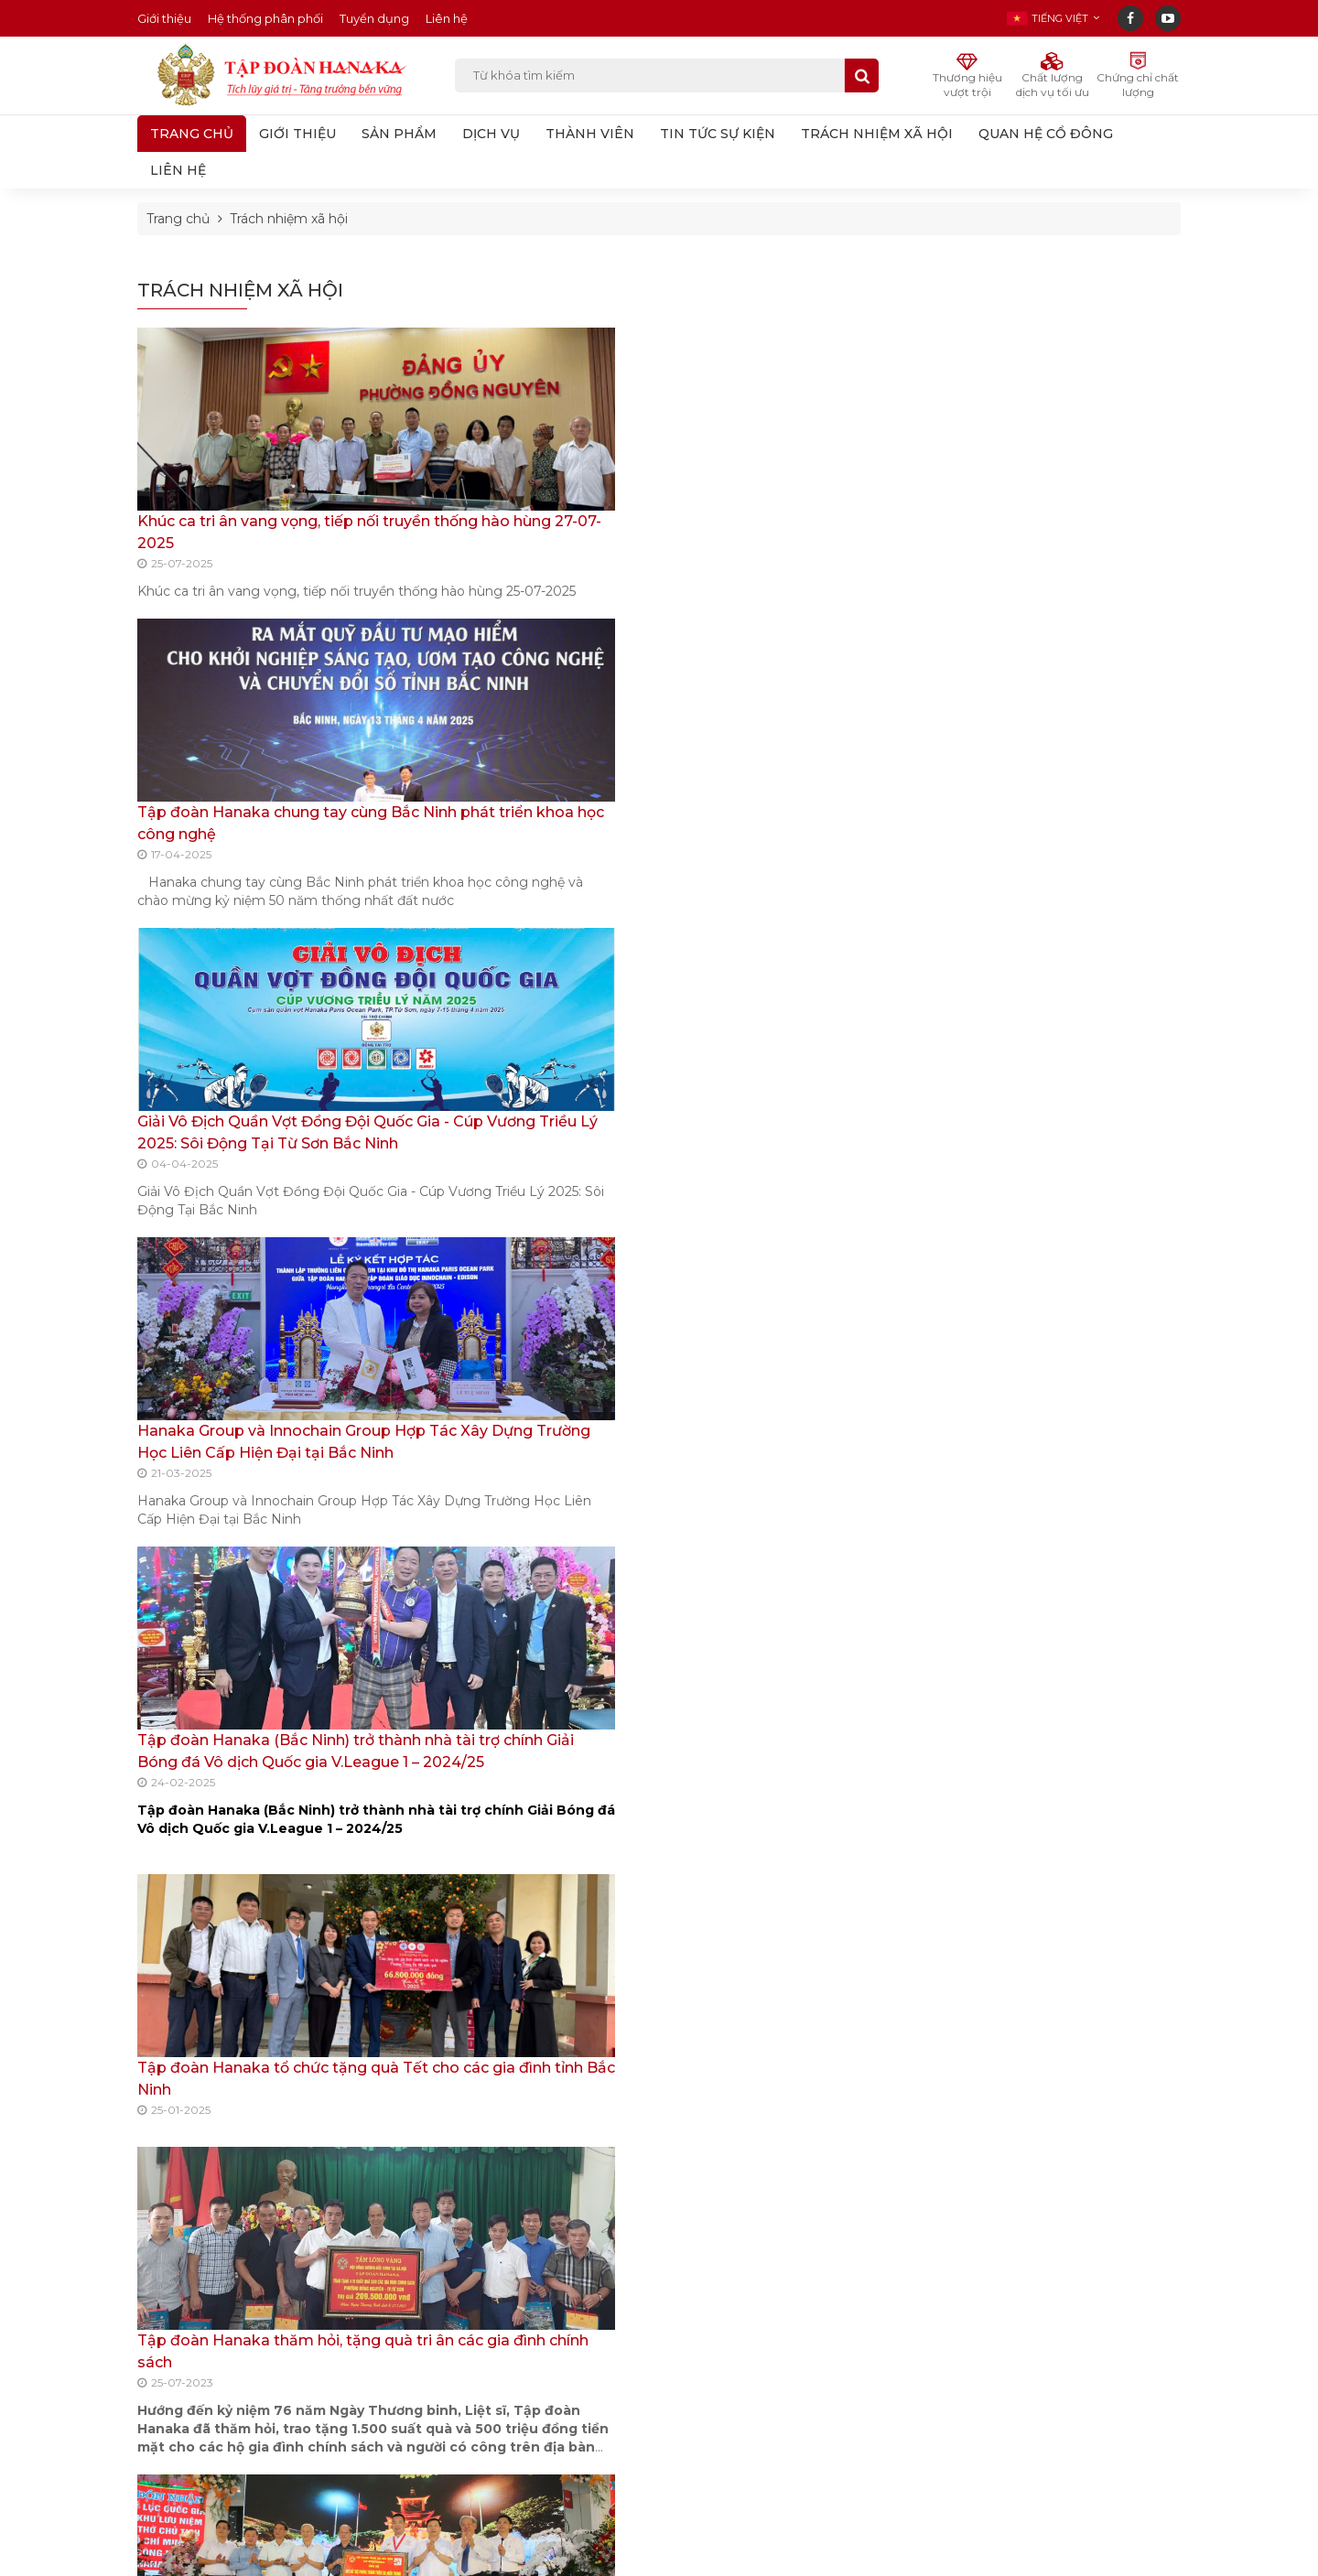 The height and width of the screenshot is (2576, 1318). What do you see at coordinates (289, 218) in the screenshot?
I see `Trách nhiệm xã hội` at bounding box center [289, 218].